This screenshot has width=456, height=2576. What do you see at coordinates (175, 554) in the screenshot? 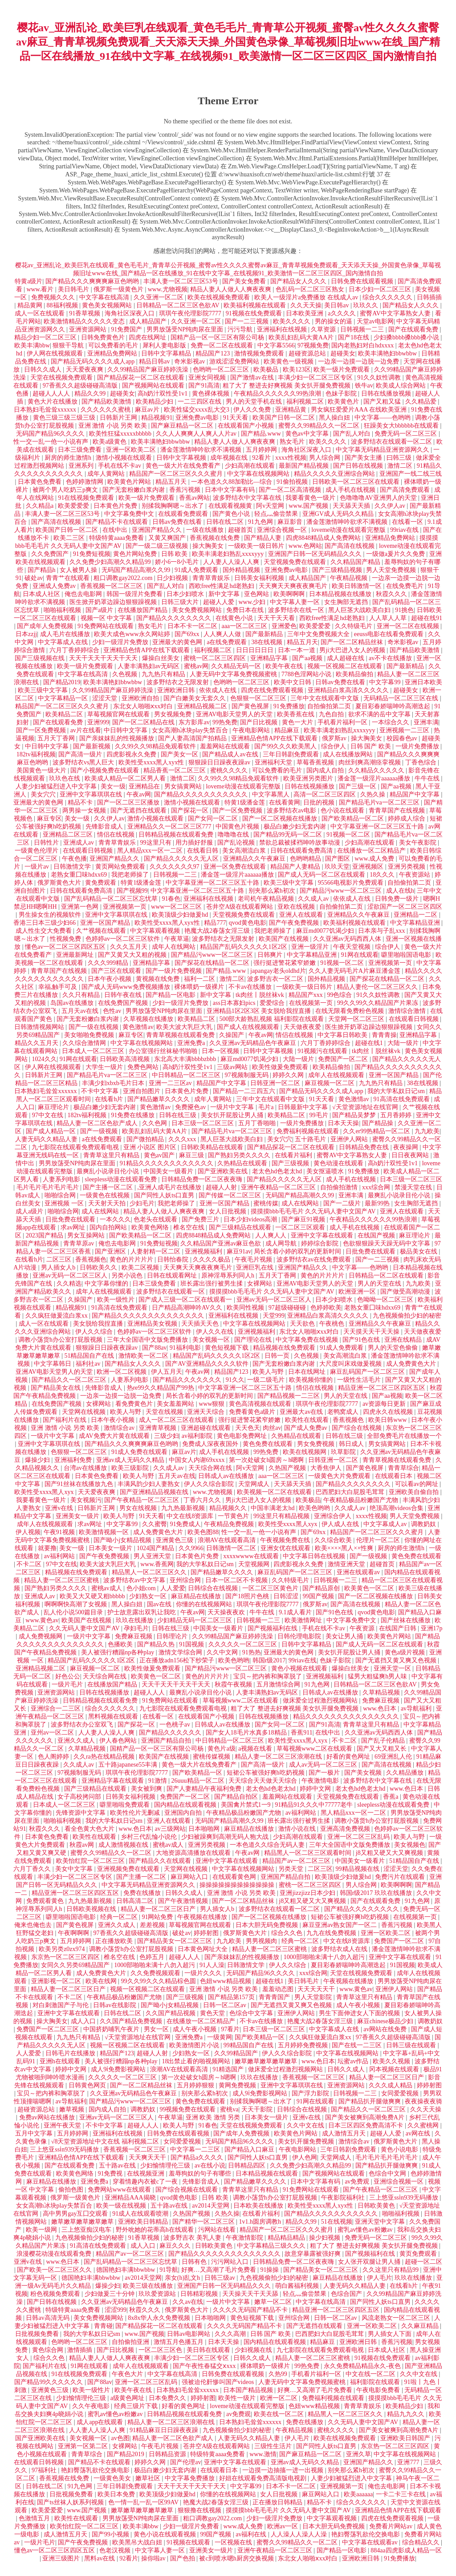
I see `日韩 欧美` at bounding box center [175, 554].